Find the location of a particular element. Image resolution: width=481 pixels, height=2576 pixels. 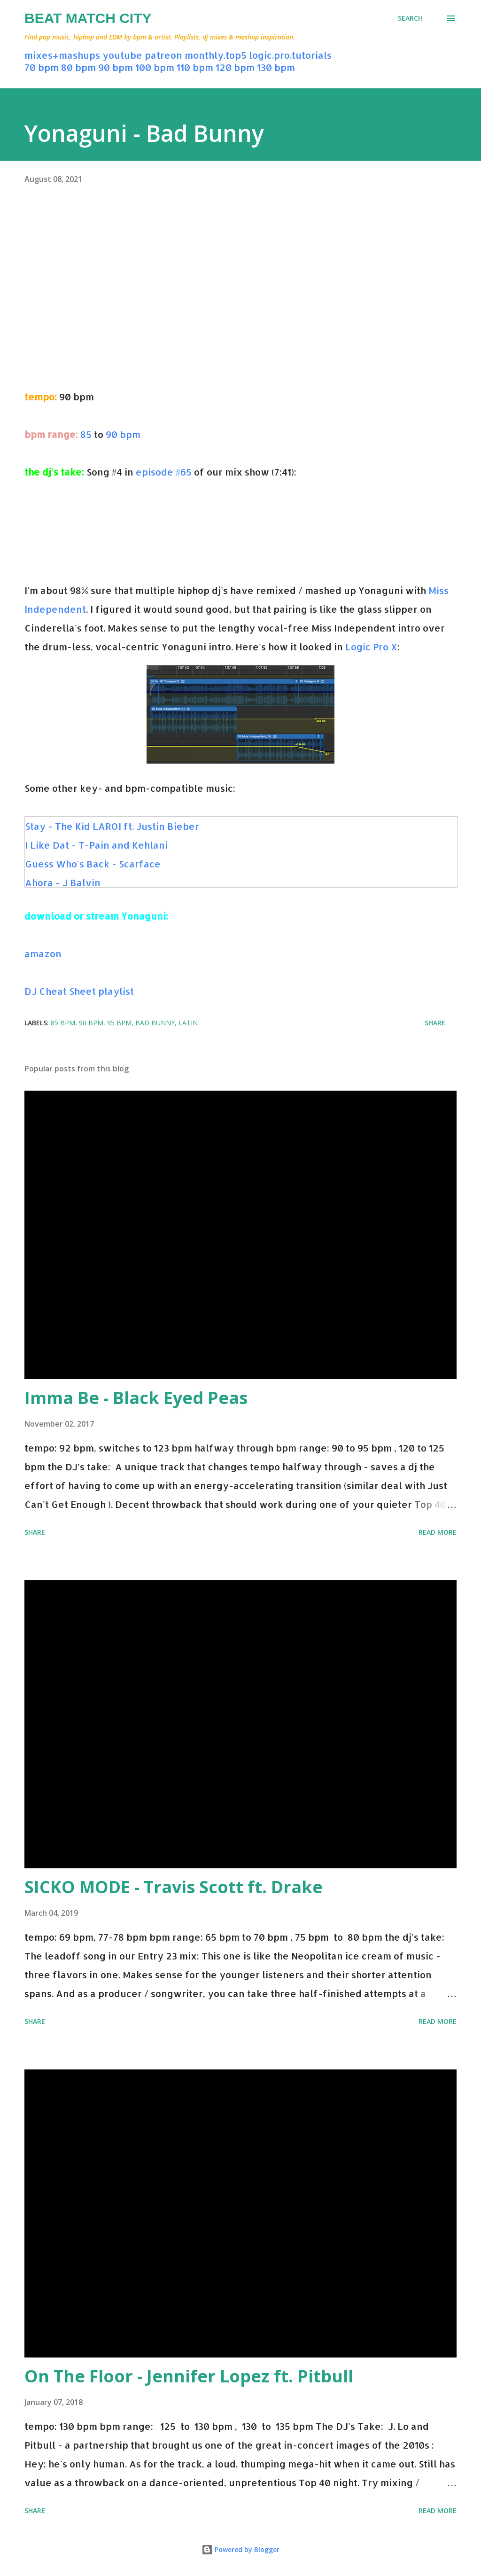

patreon is located at coordinates (163, 55).